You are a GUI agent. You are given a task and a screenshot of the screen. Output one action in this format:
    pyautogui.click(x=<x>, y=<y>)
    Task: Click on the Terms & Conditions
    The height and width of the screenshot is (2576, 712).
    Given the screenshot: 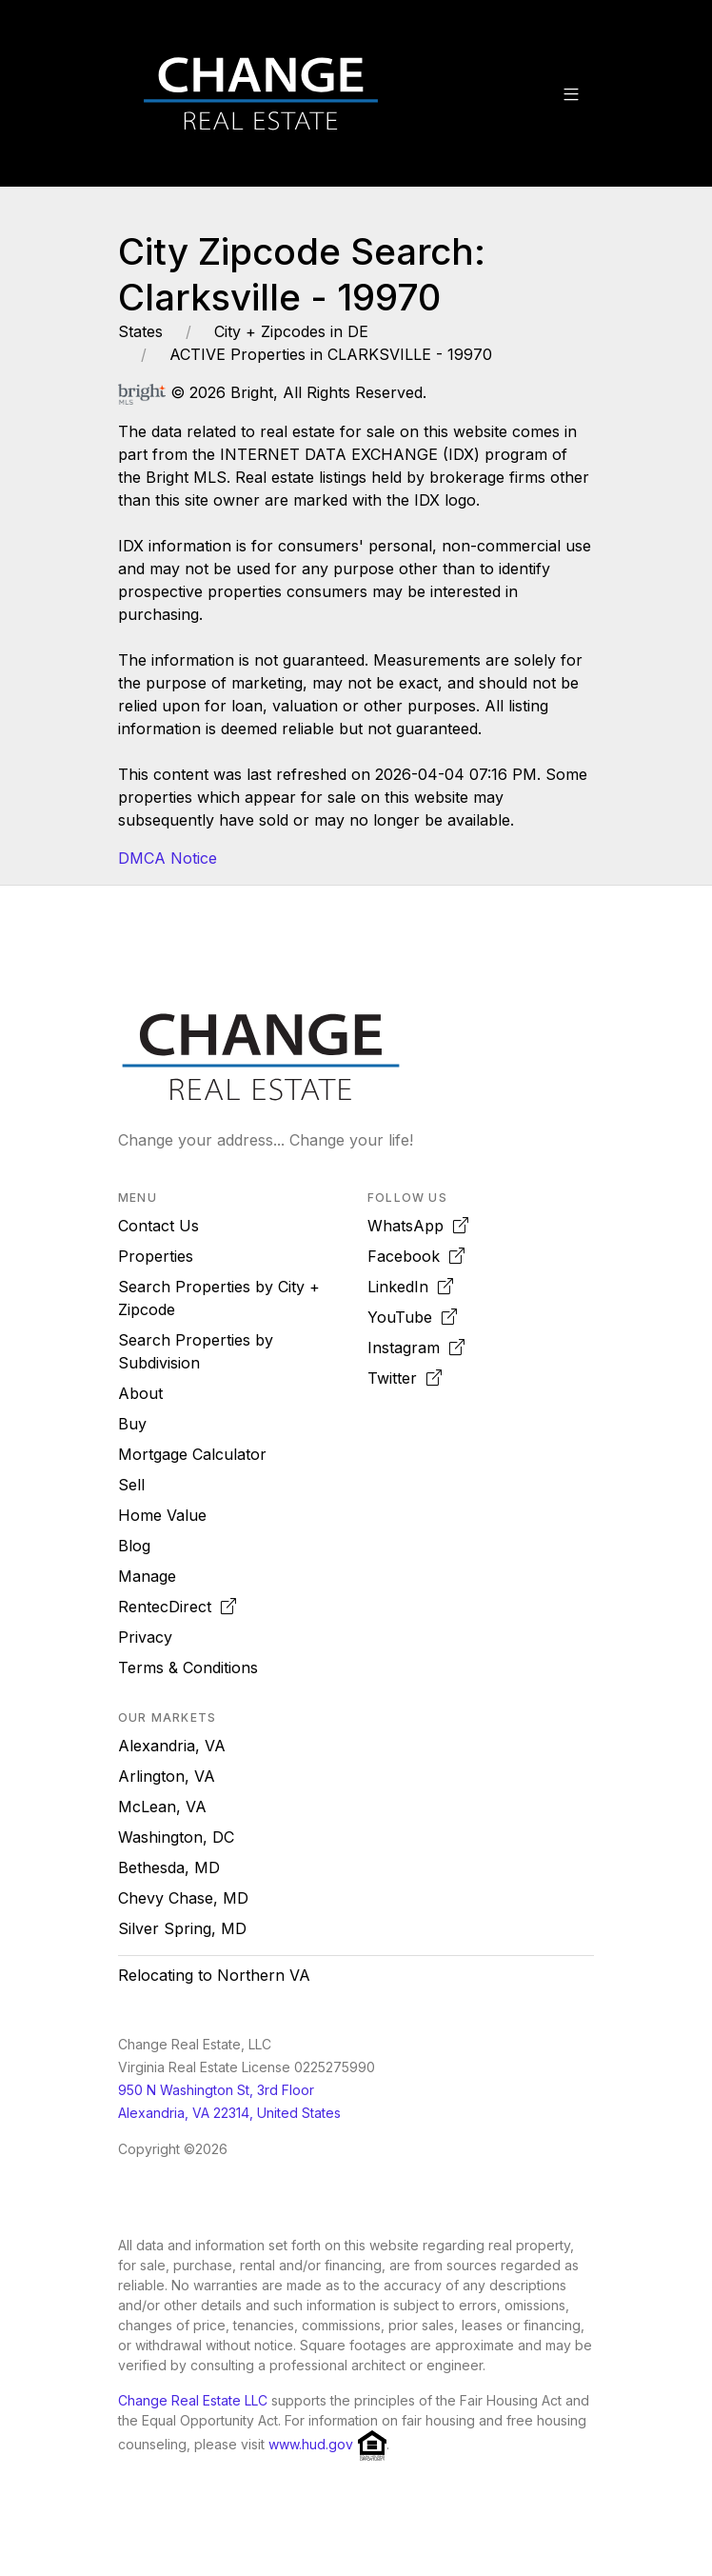 What is the action you would take?
    pyautogui.click(x=188, y=1667)
    